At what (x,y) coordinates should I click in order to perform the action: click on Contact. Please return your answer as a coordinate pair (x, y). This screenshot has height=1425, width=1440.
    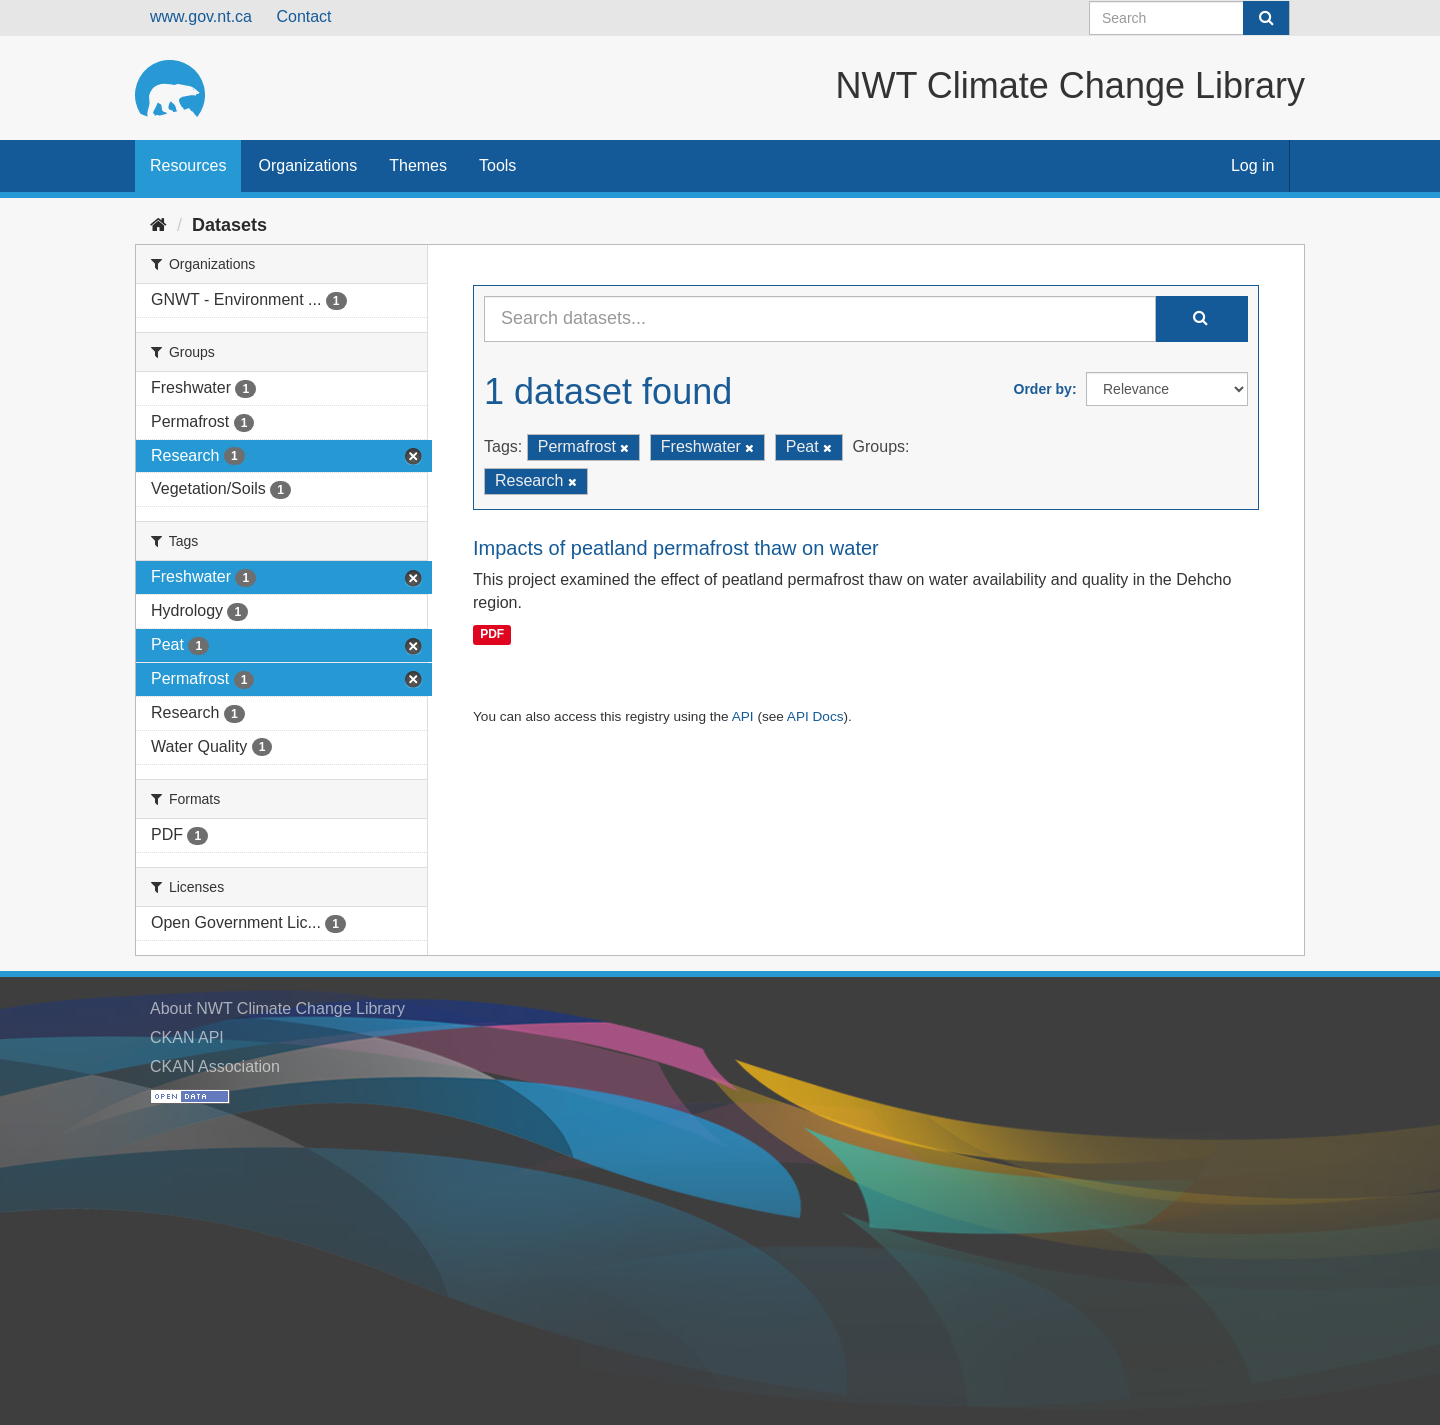
    Looking at the image, I should click on (303, 16).